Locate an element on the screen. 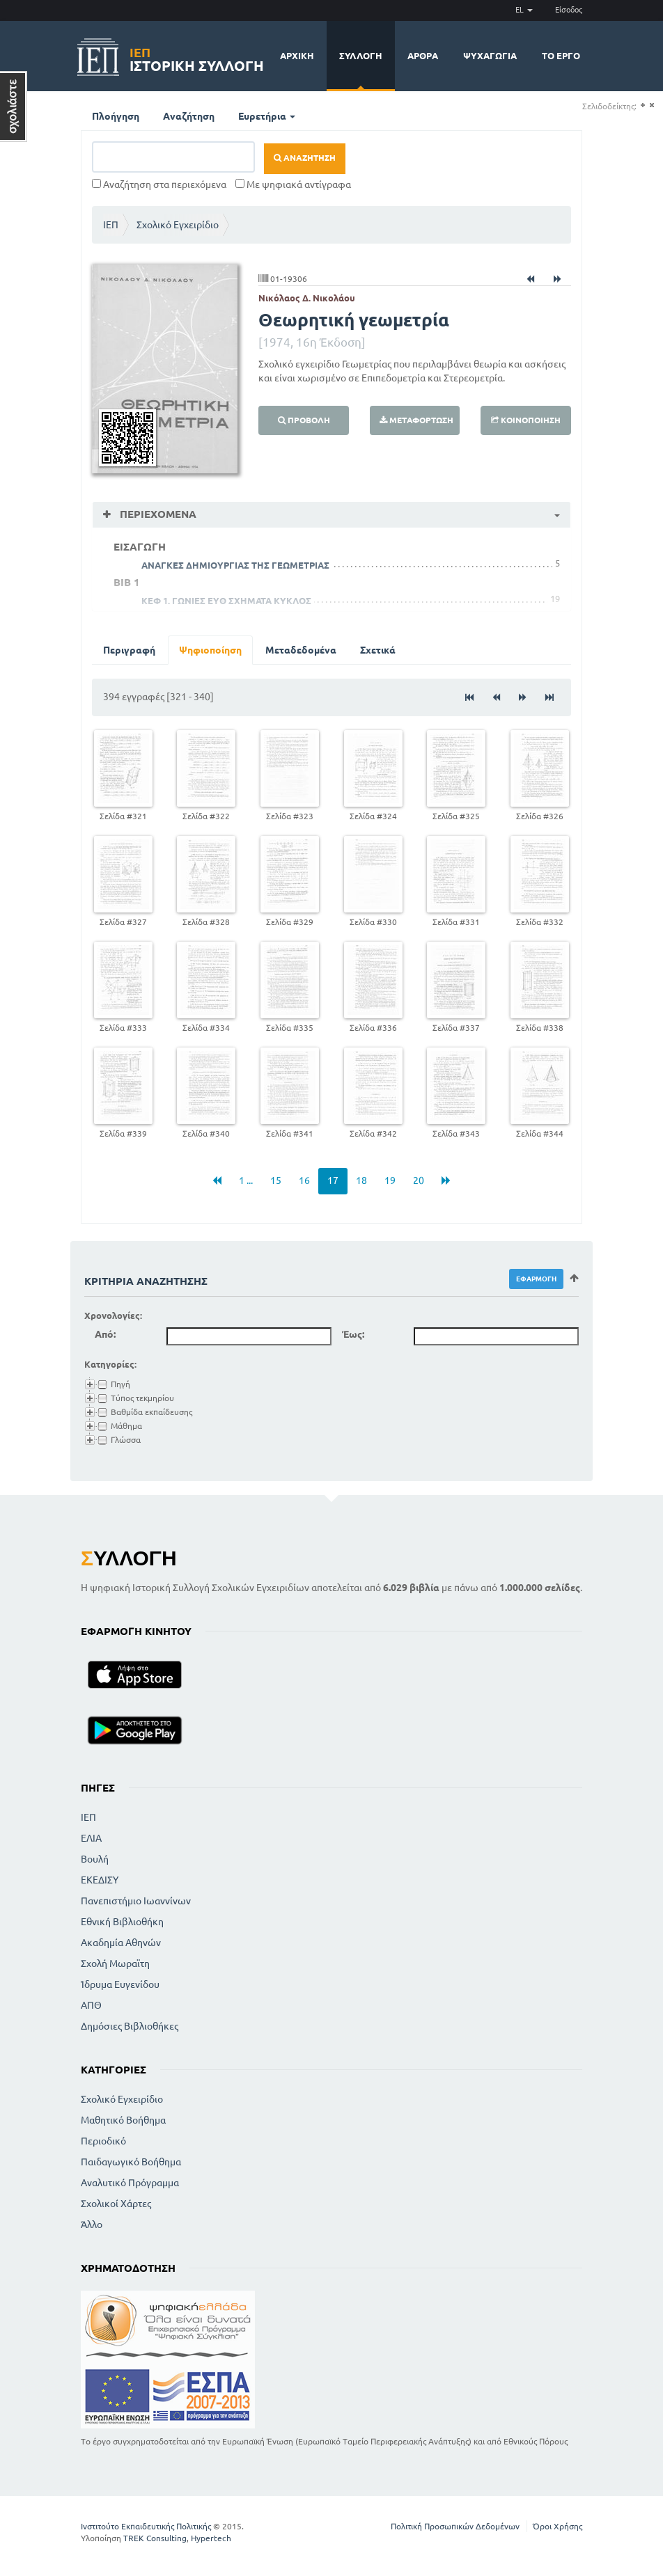 This screenshot has height=2576, width=663. Ακαδημία Αθηνών is located at coordinates (121, 1942).